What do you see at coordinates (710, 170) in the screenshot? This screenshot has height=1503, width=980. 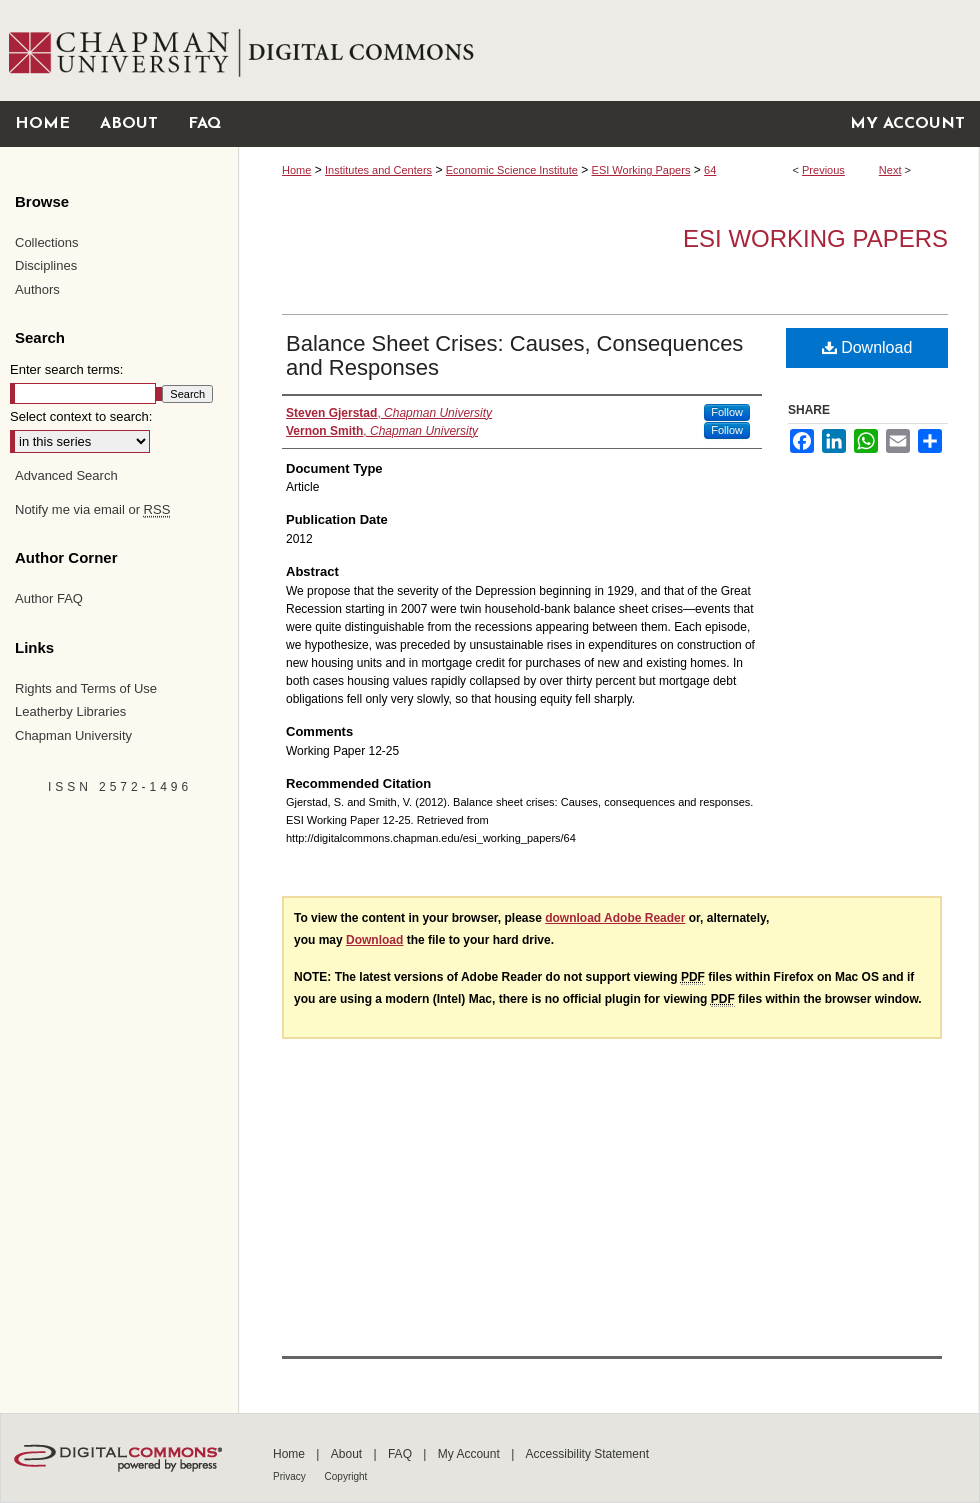 I see `64` at bounding box center [710, 170].